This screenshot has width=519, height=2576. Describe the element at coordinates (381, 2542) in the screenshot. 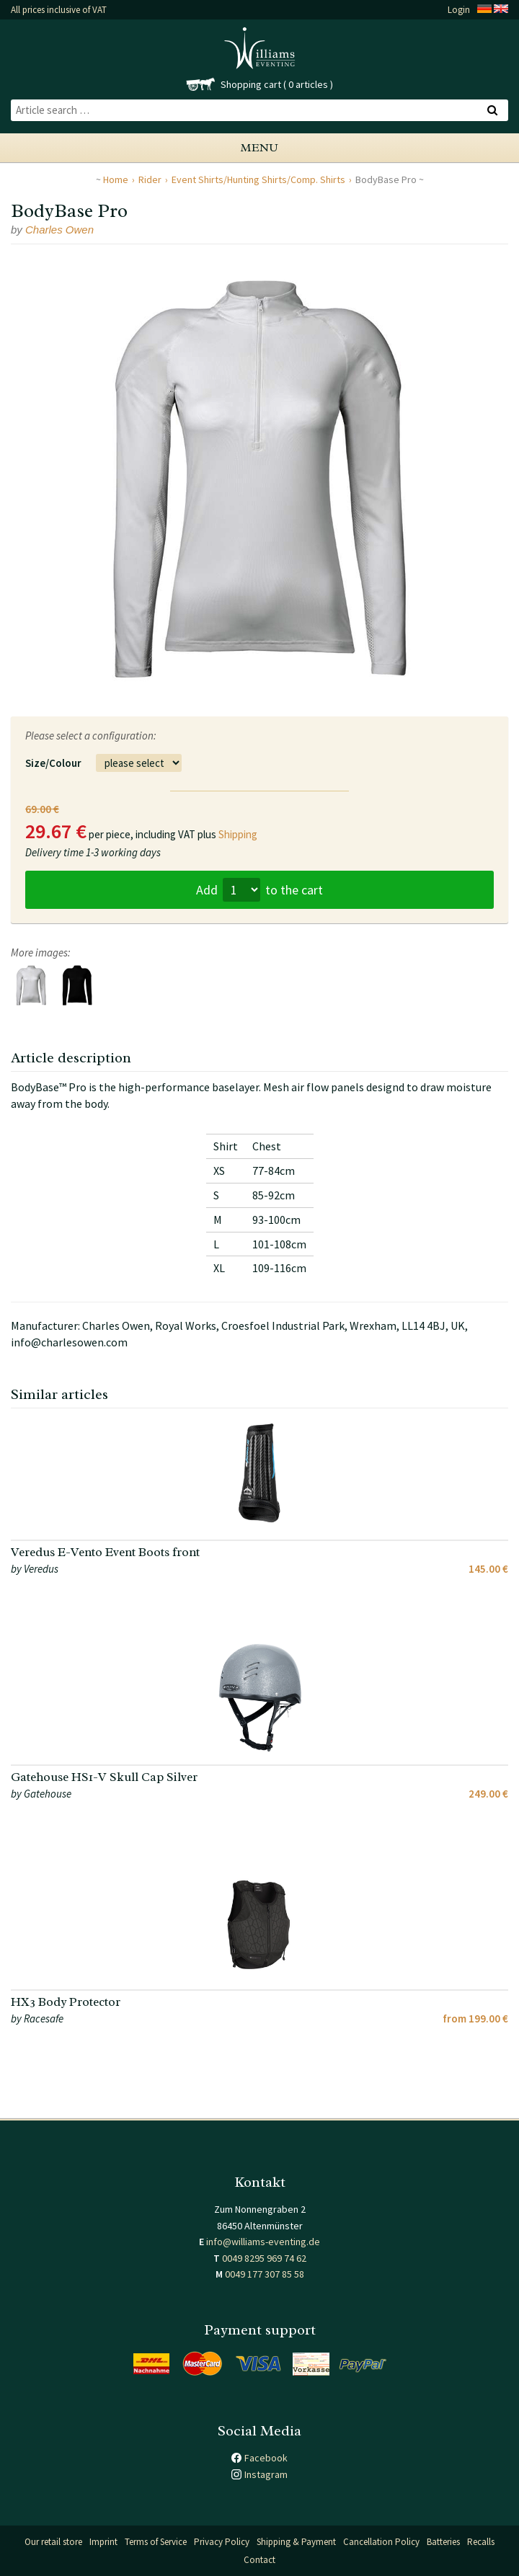

I see `Cancellation Policy` at that location.